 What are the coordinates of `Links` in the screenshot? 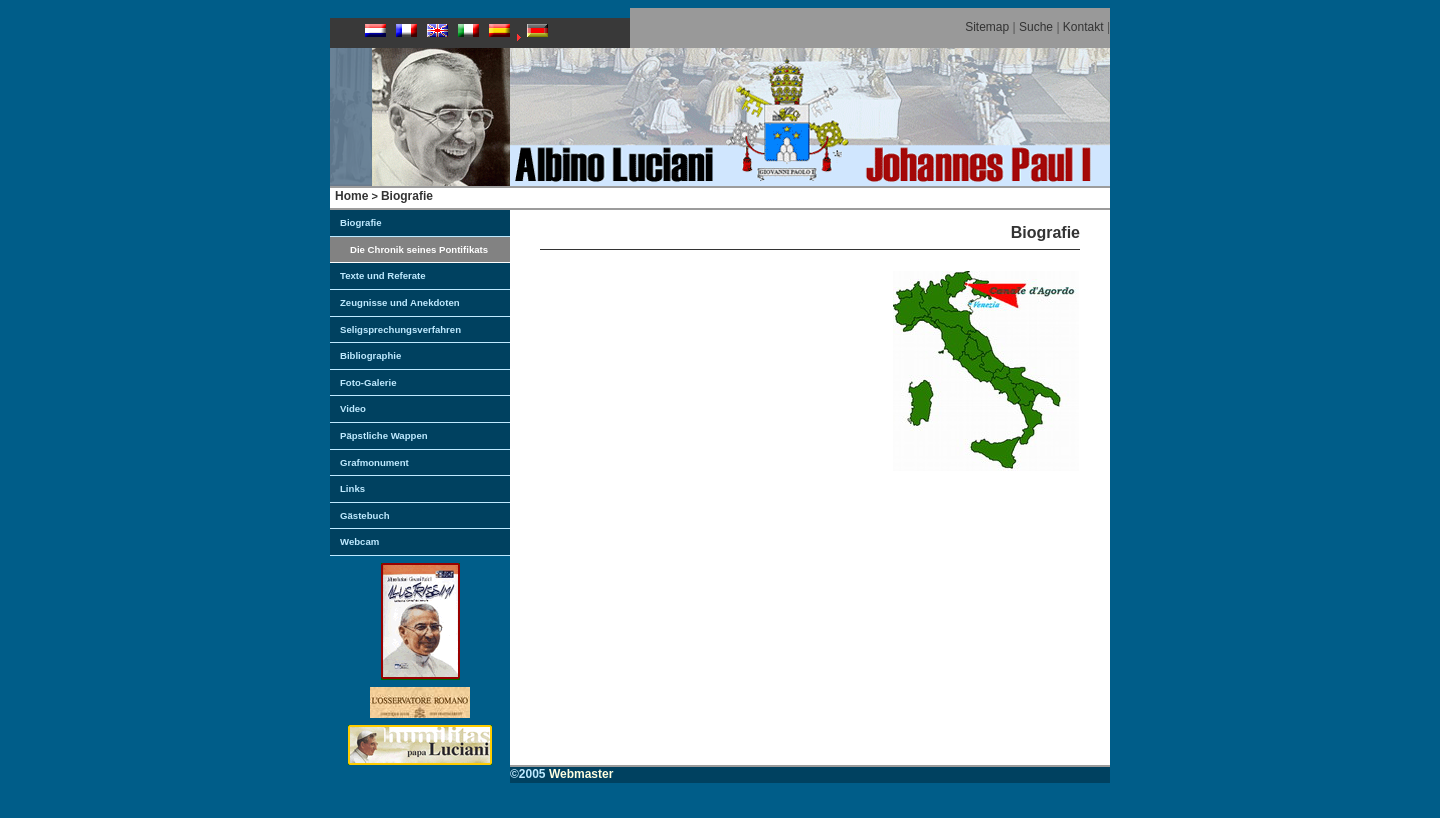 It's located at (352, 488).